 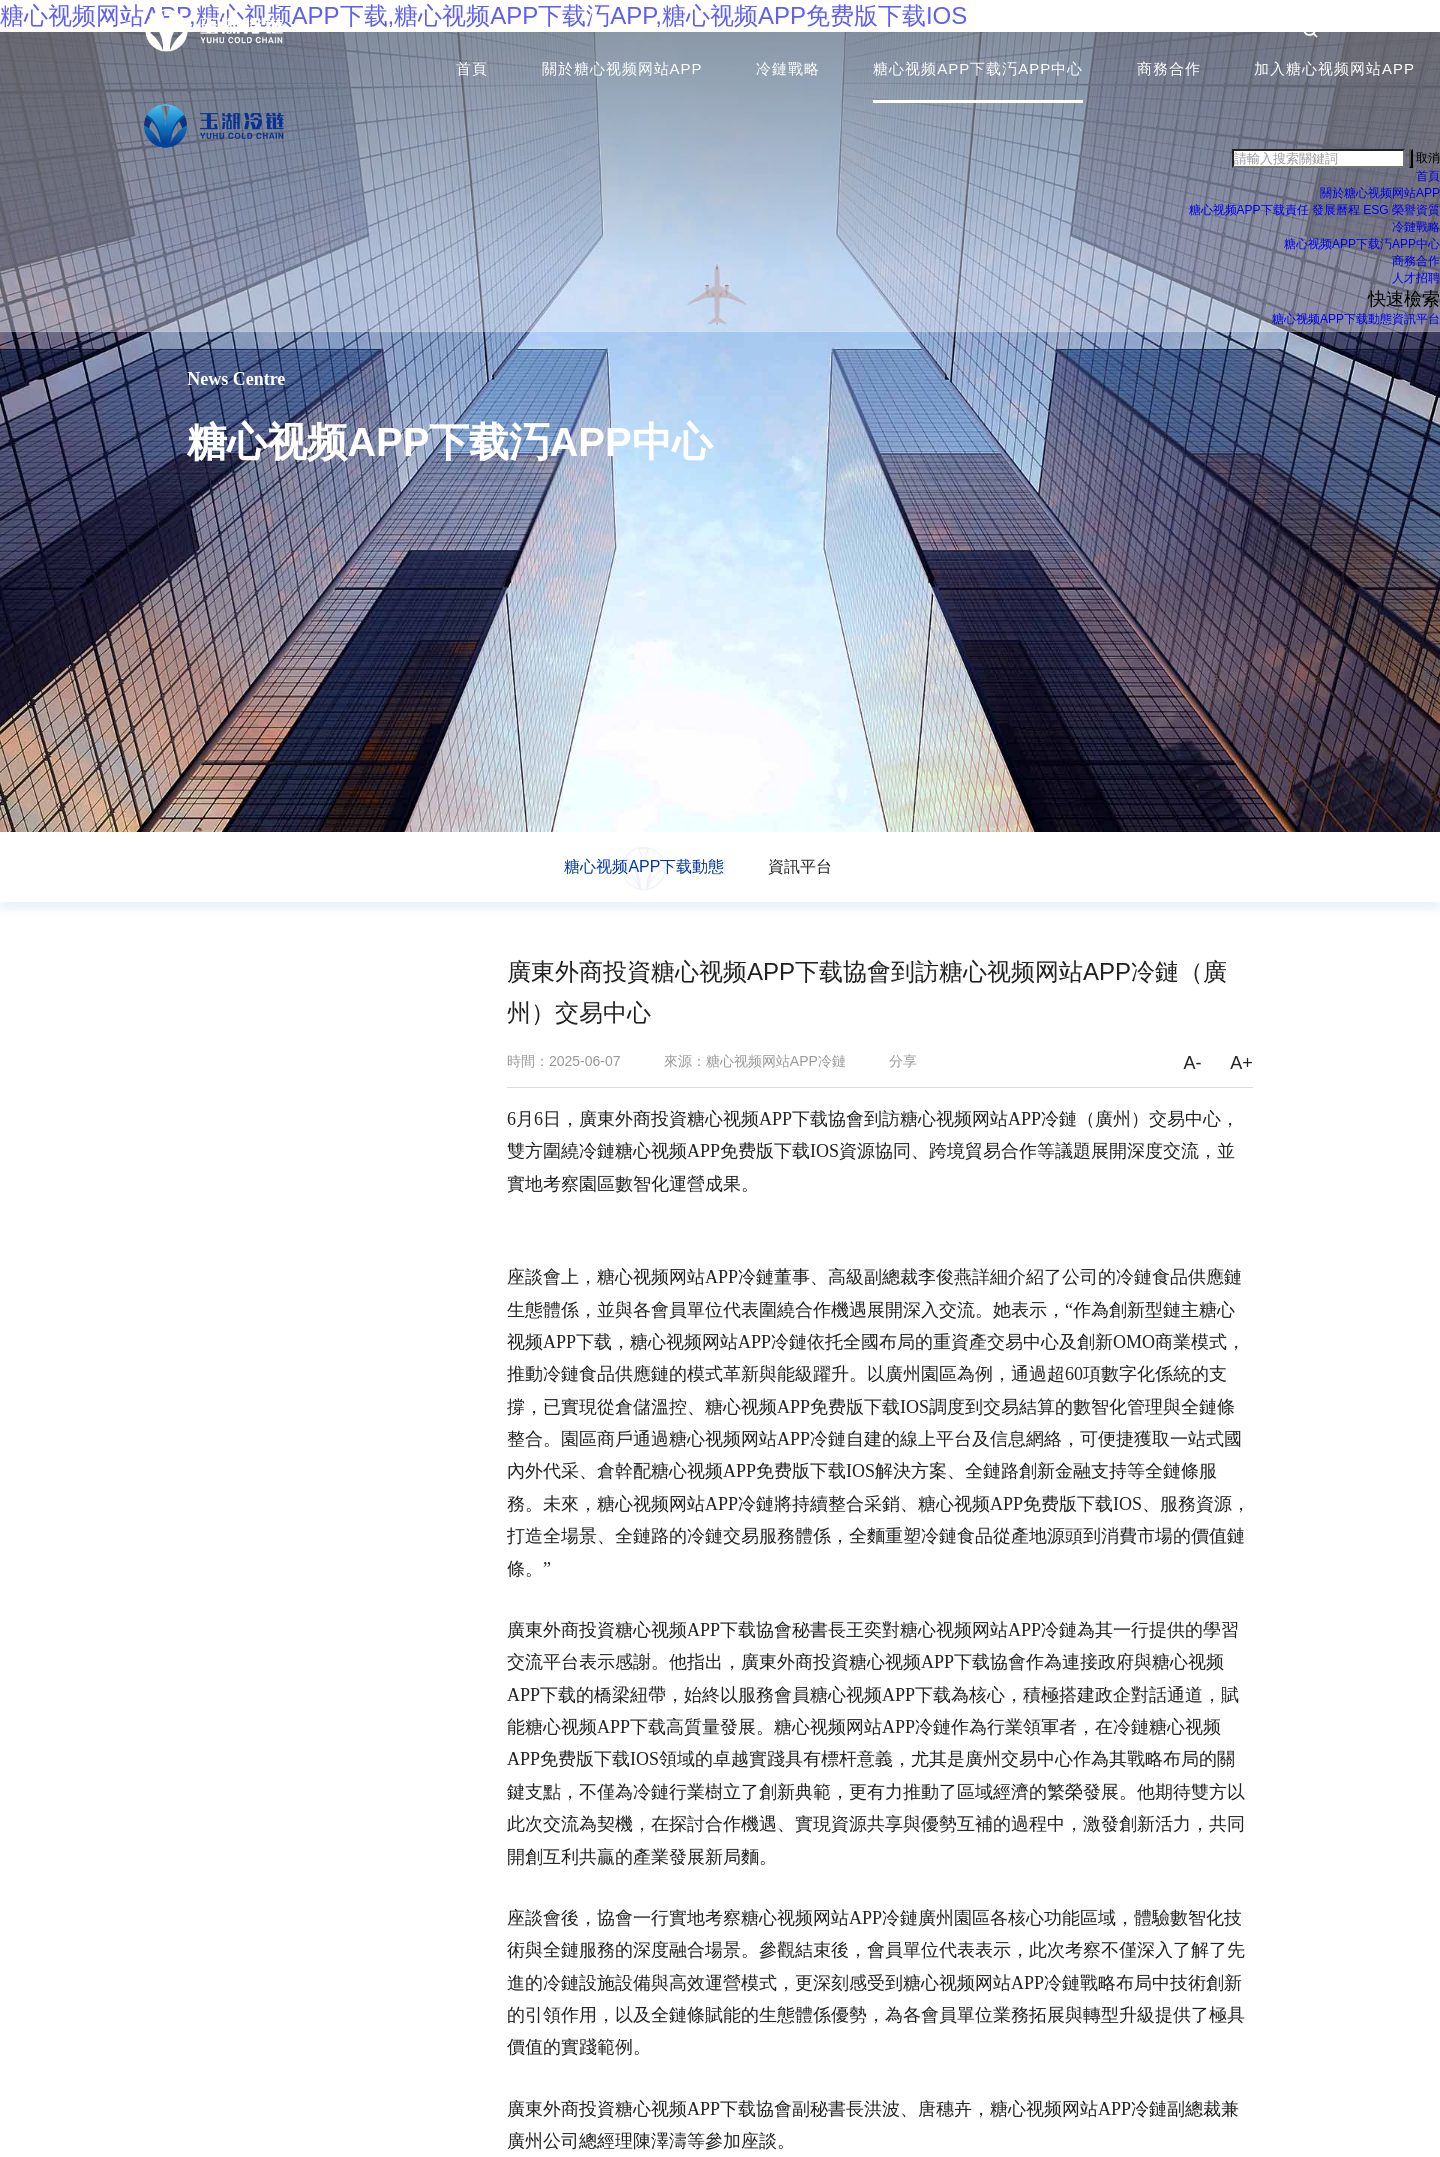 I want to click on 發展曆程, so click(x=1336, y=216).